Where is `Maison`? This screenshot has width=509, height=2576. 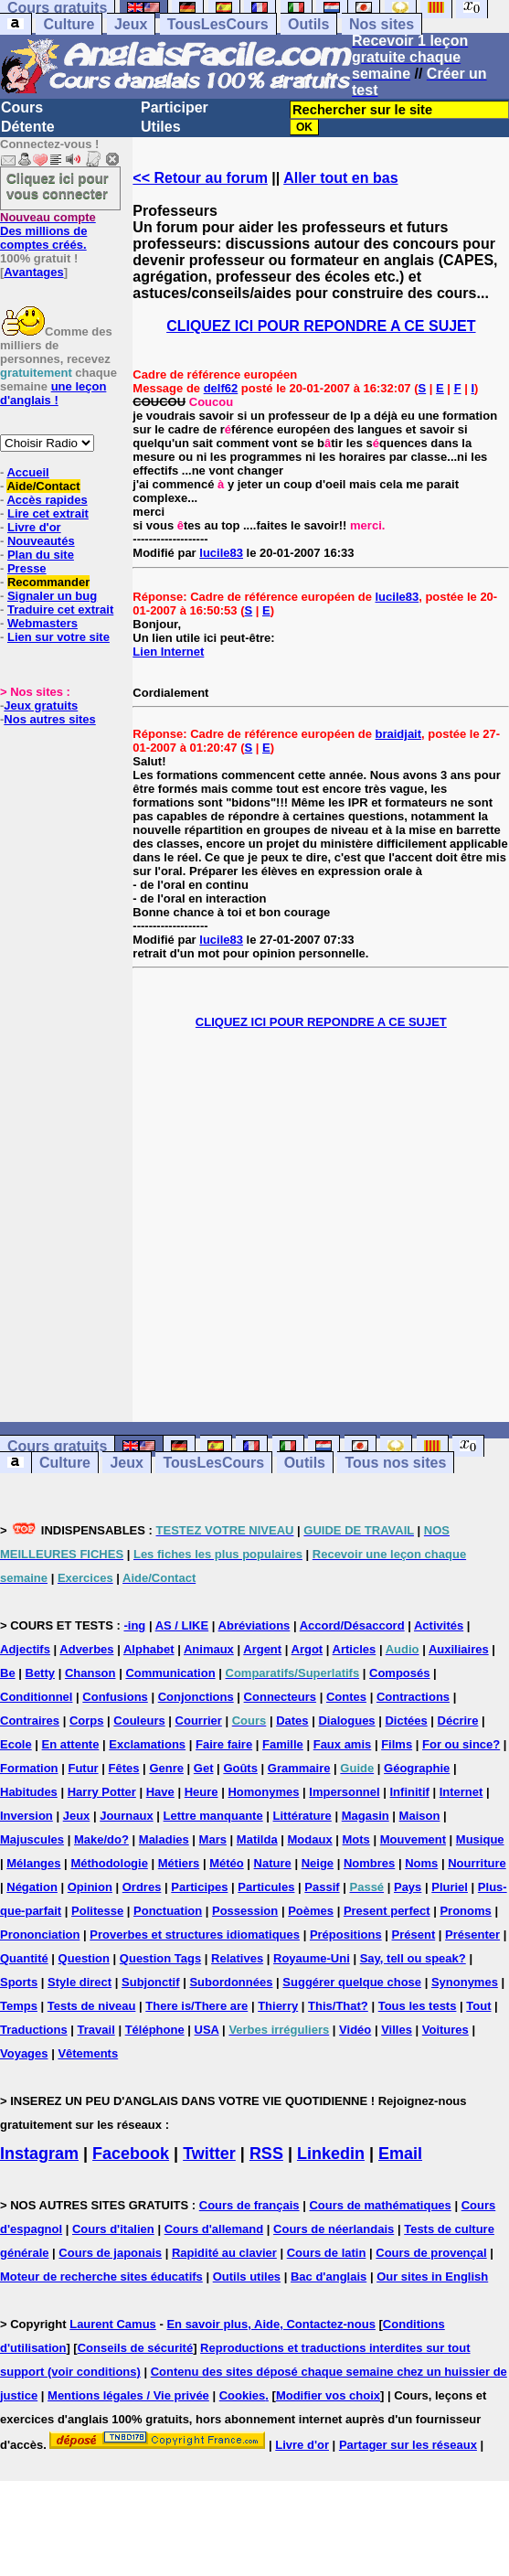
Maison is located at coordinates (419, 1815).